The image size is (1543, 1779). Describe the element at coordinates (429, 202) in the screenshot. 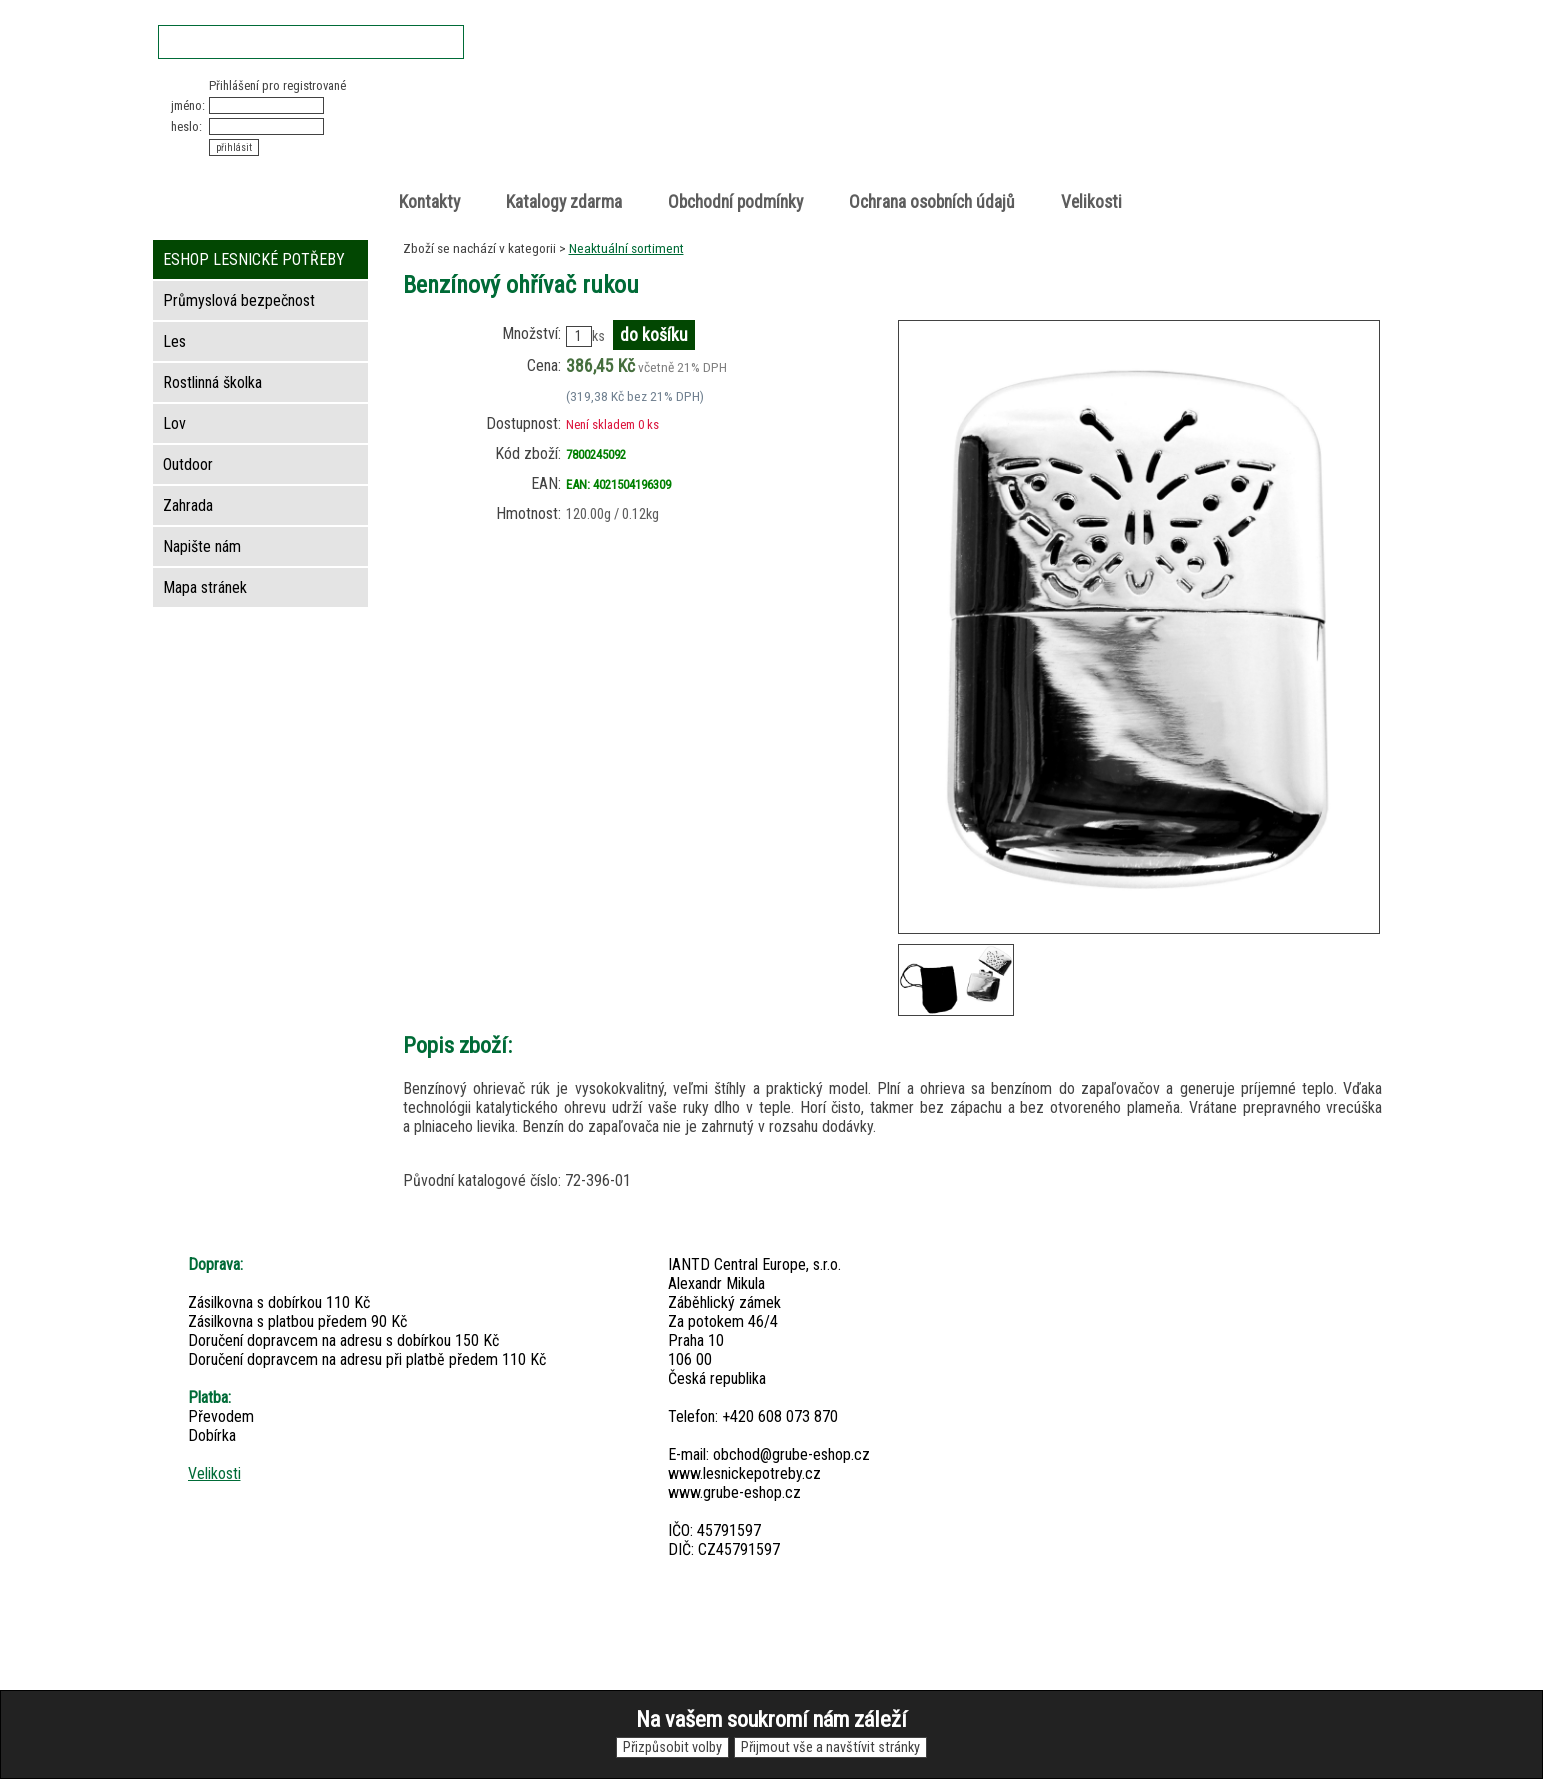

I see `Kontakty` at that location.